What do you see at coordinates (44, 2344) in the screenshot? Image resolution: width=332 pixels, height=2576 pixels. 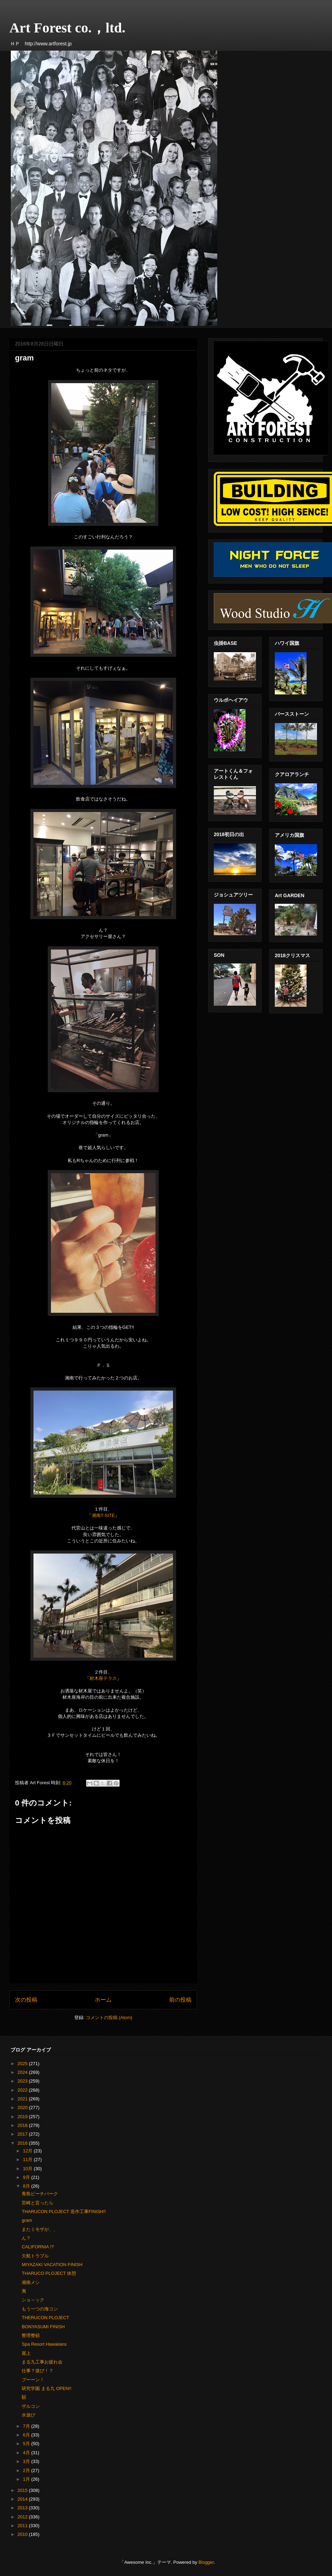 I see `Spa Resort Hawaiians` at bounding box center [44, 2344].